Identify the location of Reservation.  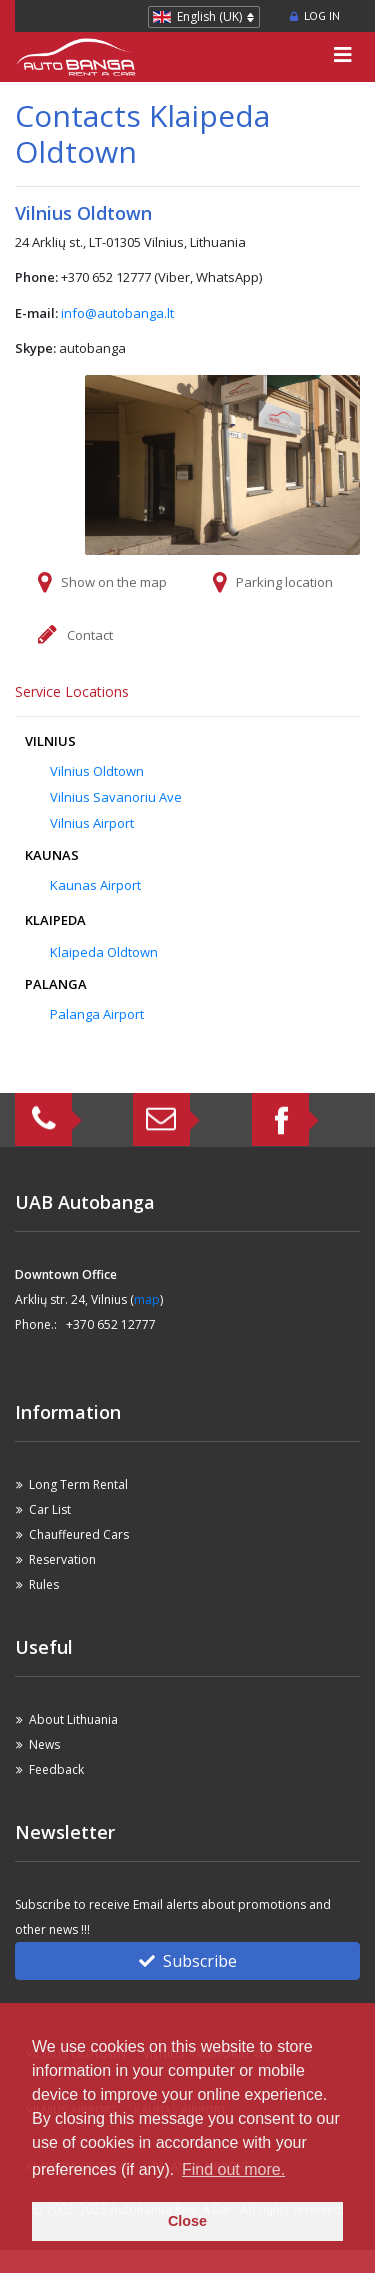
(62, 1559).